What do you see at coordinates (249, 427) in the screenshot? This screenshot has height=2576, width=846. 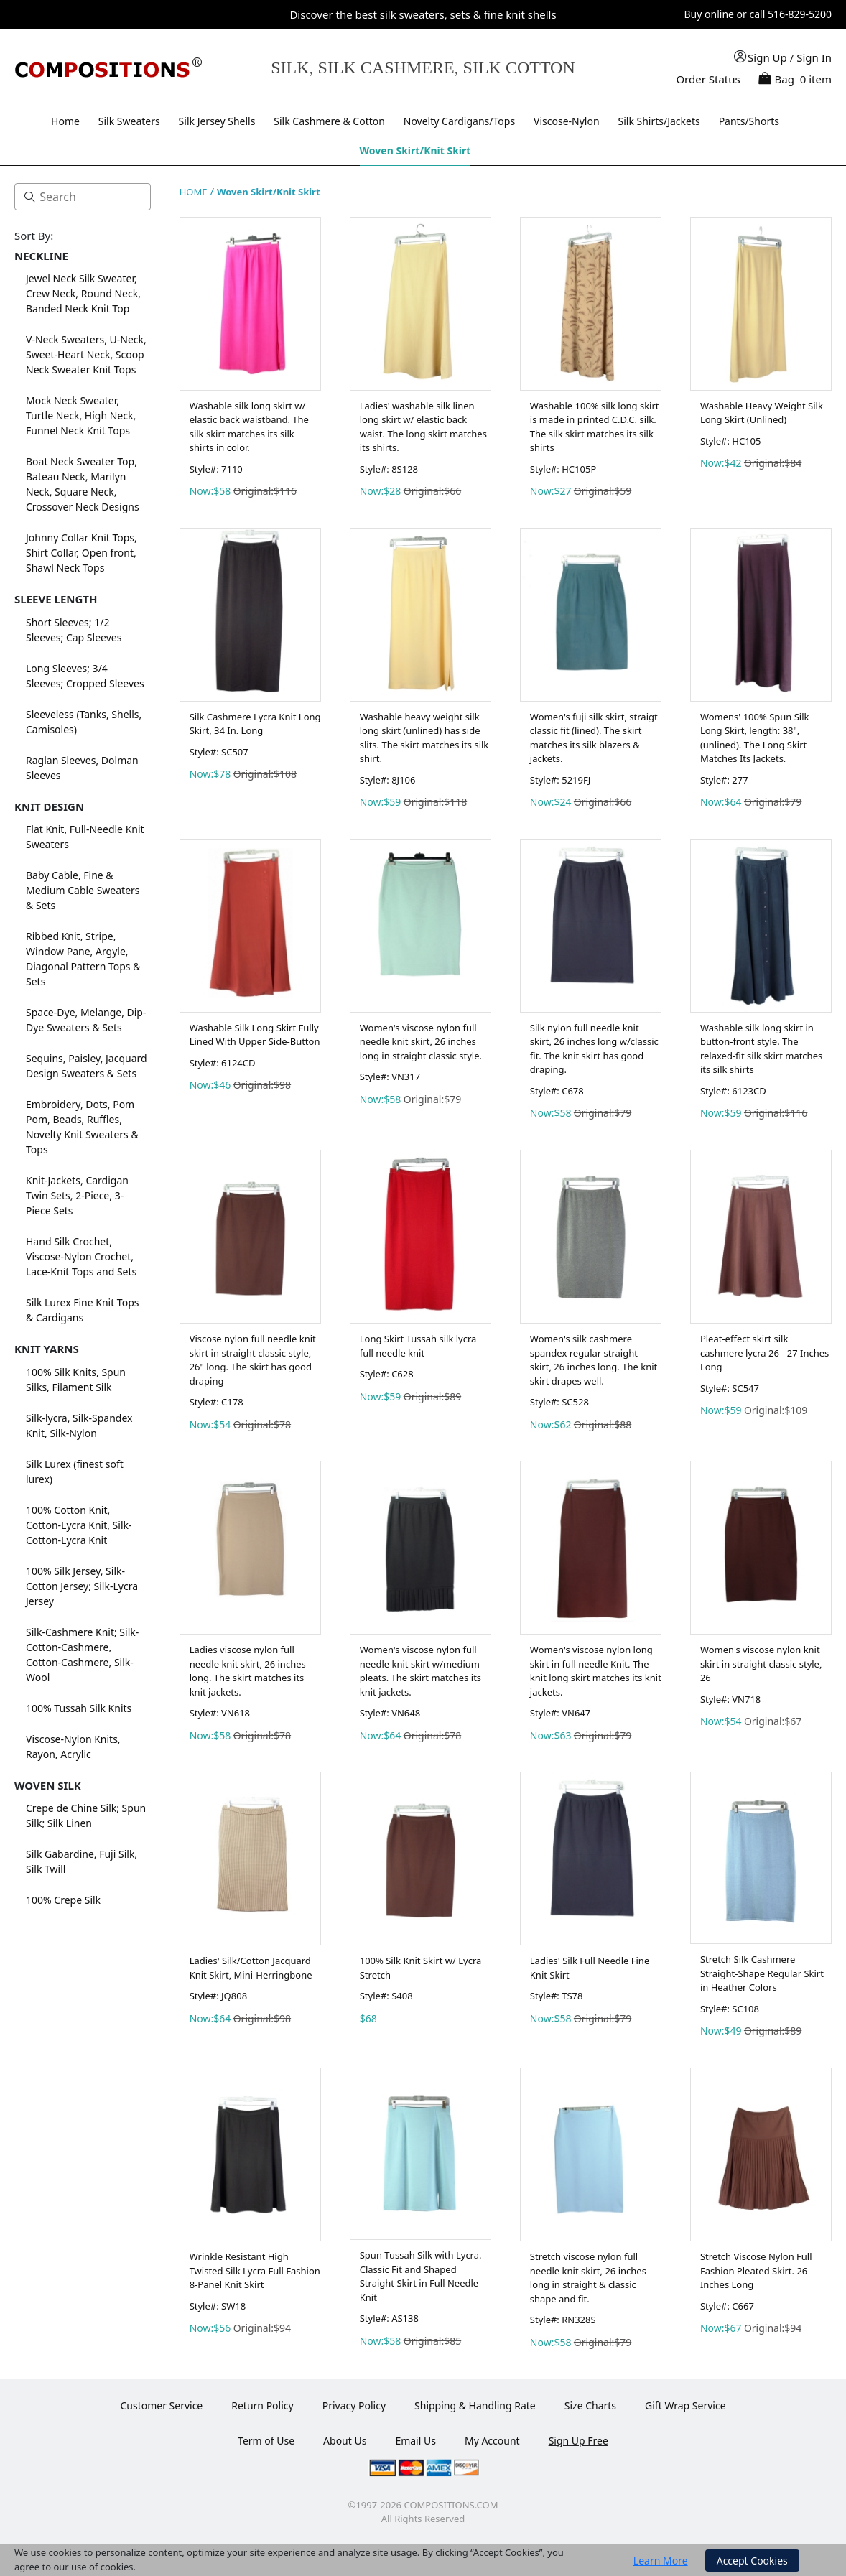 I see `Washable silk long skirt w/ elastic back waistband. The silk skirt matches its silk shirts in color.` at bounding box center [249, 427].